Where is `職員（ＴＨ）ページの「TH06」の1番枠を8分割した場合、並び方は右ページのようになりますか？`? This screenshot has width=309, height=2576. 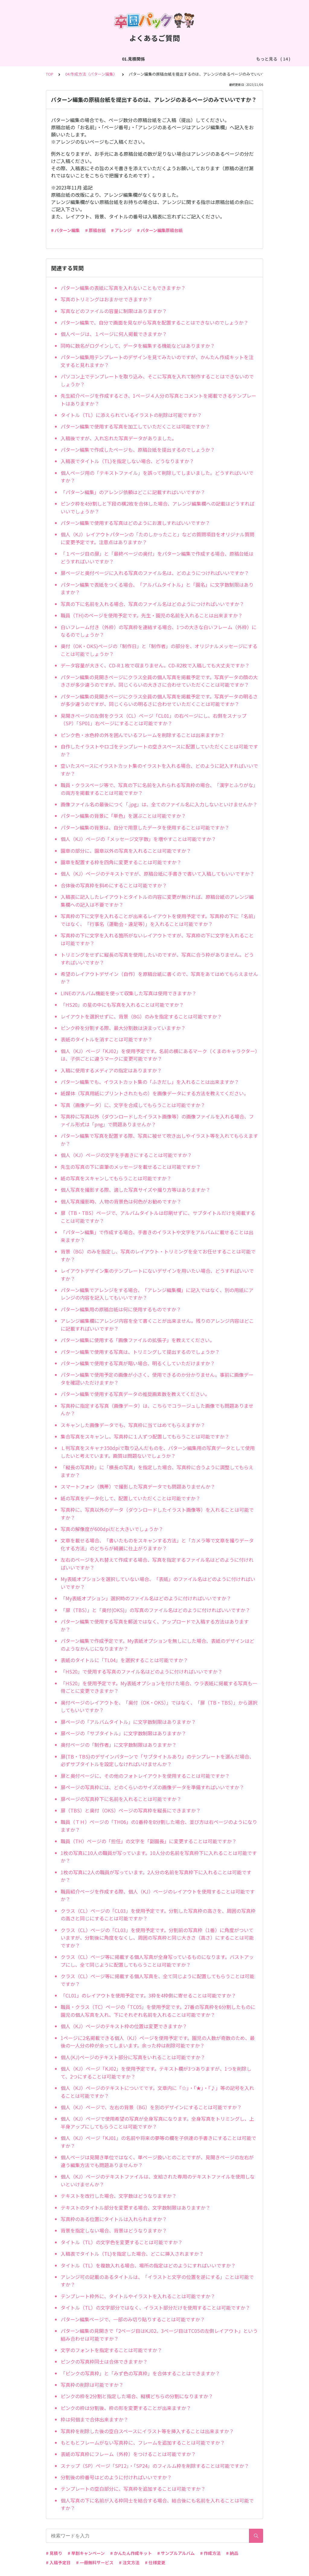 職員（ＴＨ）ページの「TH06」の1番枠を8分割した場合、並び方は右ページのようになりますか？ is located at coordinates (159, 1825).